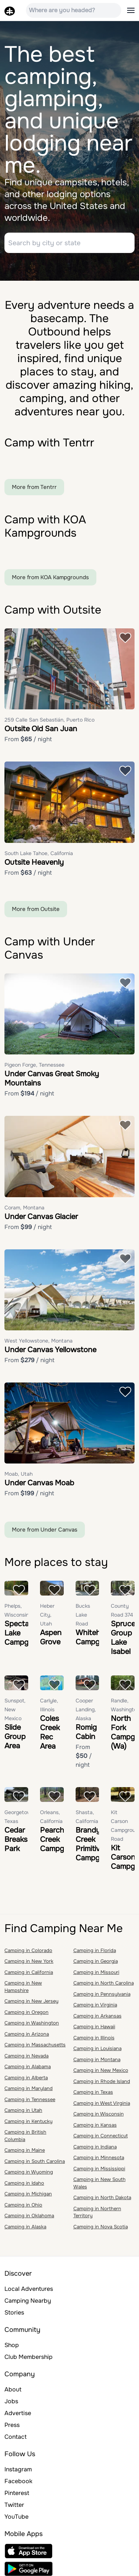 This screenshot has width=139, height=2576. I want to click on Camping in Maine, so click(24, 2150).